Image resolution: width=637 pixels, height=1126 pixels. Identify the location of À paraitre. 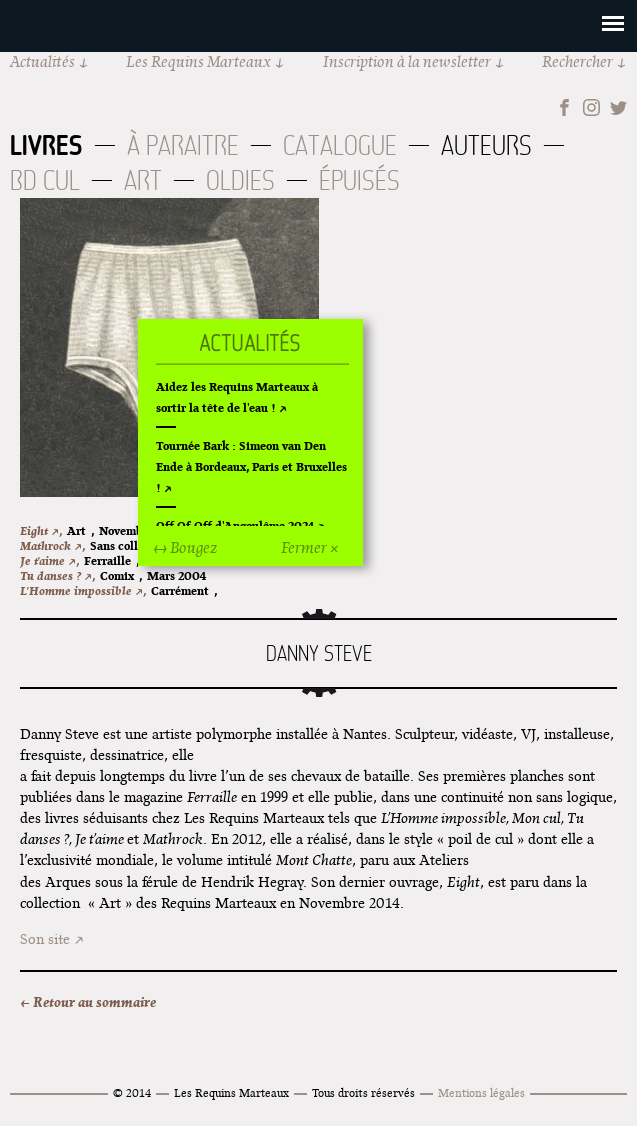
(183, 145).